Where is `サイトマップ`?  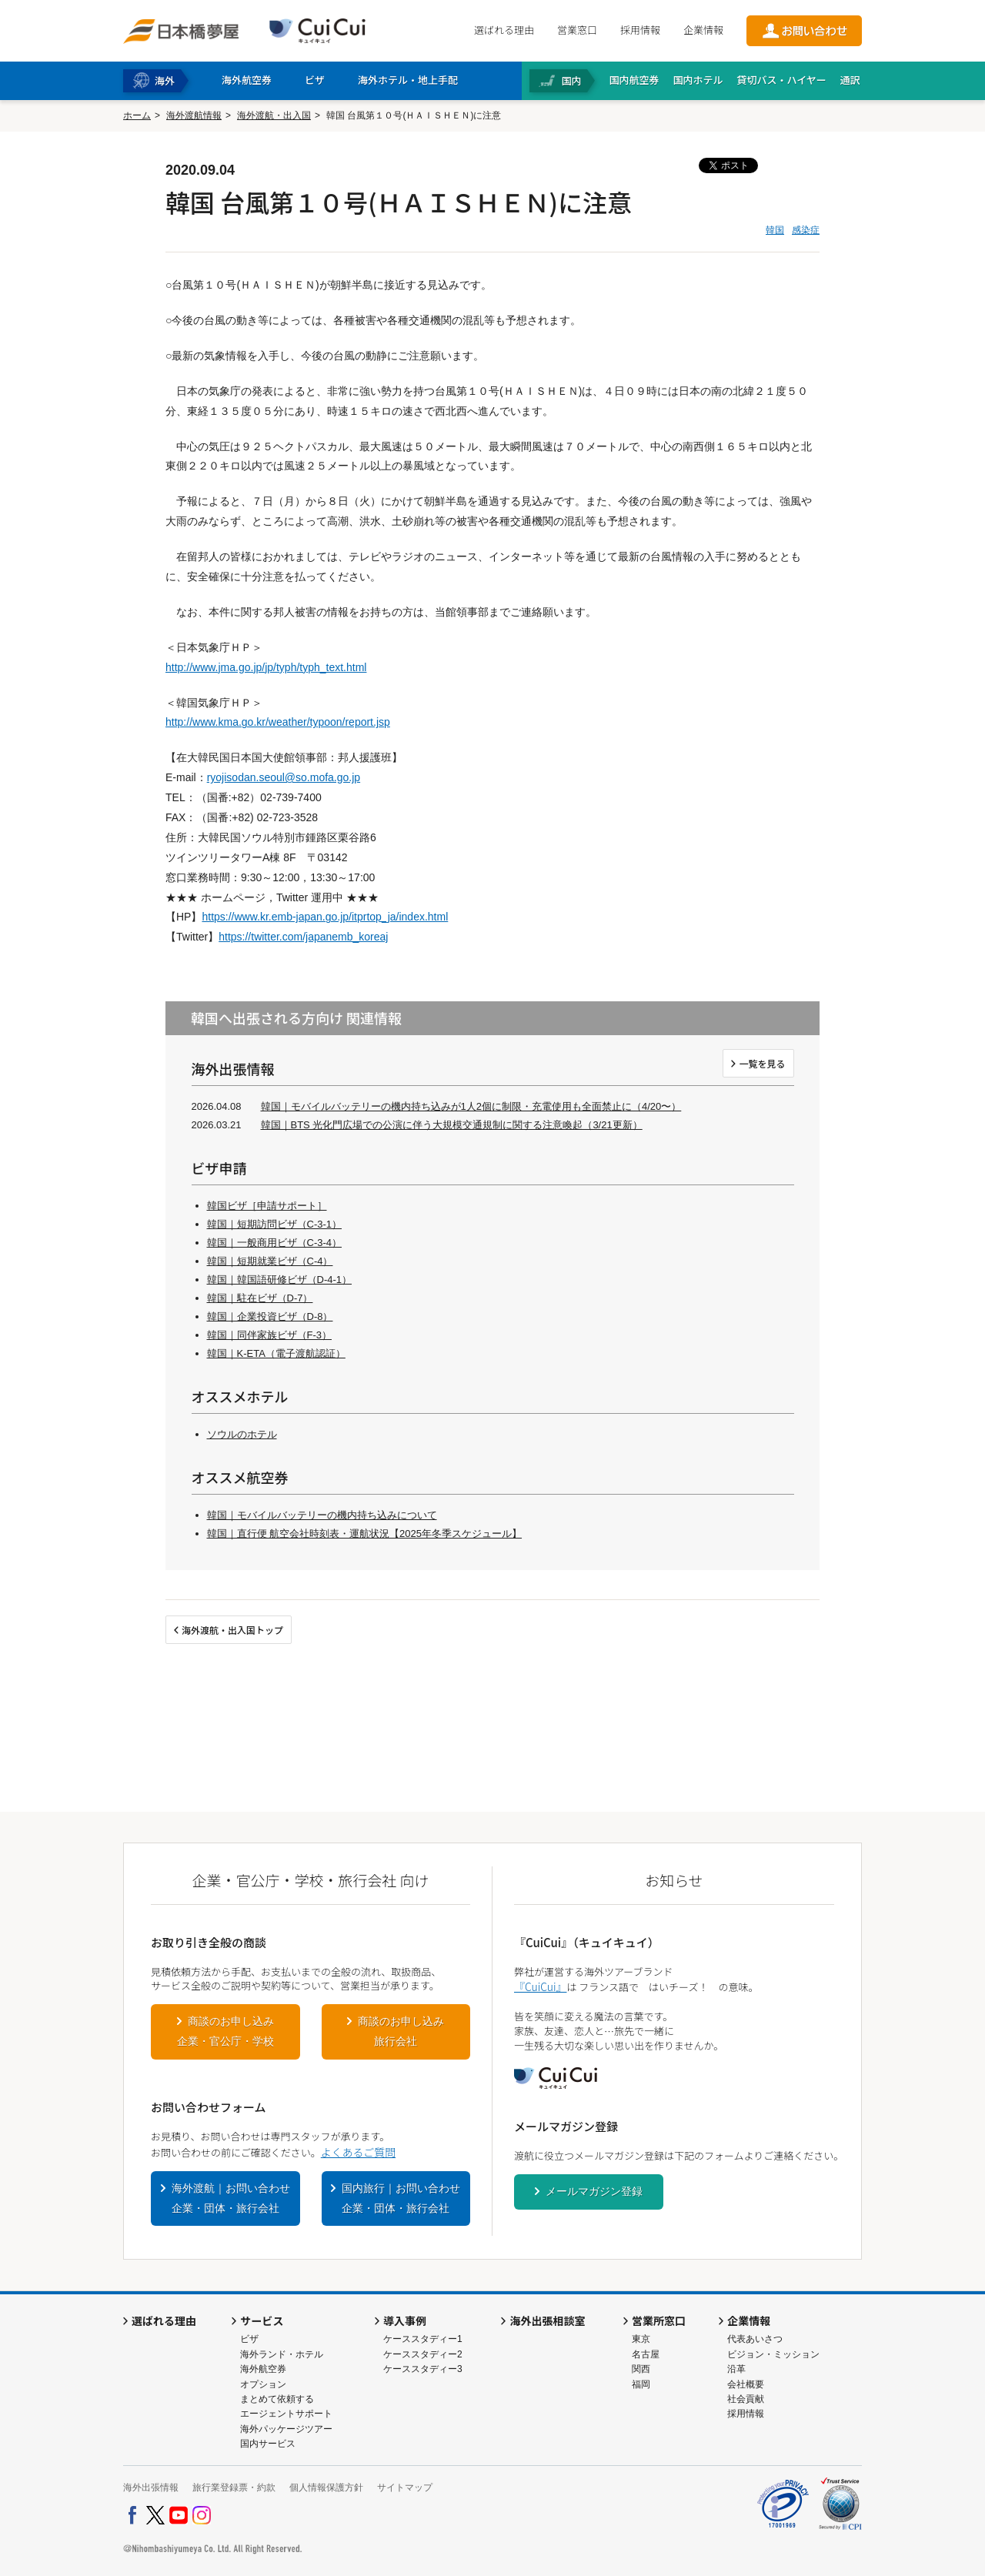 サイトマップ is located at coordinates (404, 2487).